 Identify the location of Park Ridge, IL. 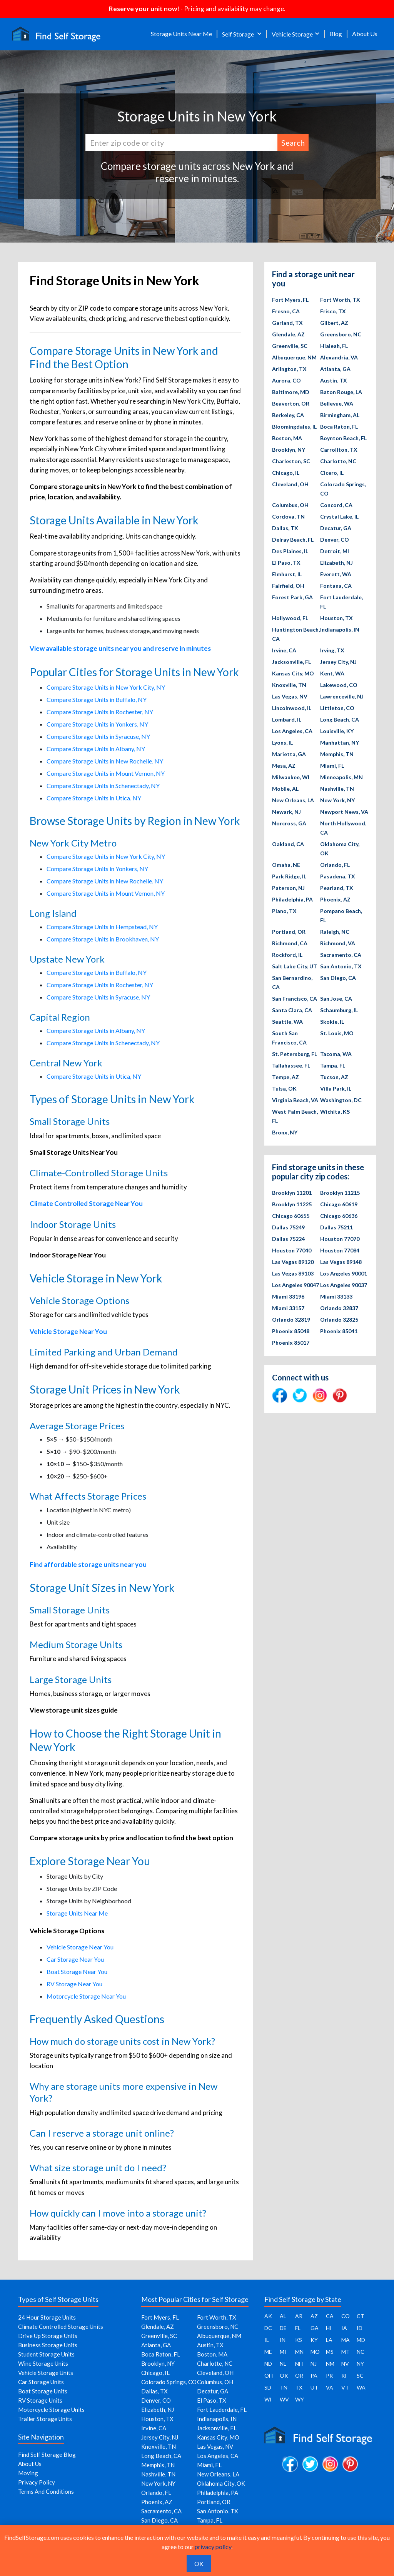
(289, 876).